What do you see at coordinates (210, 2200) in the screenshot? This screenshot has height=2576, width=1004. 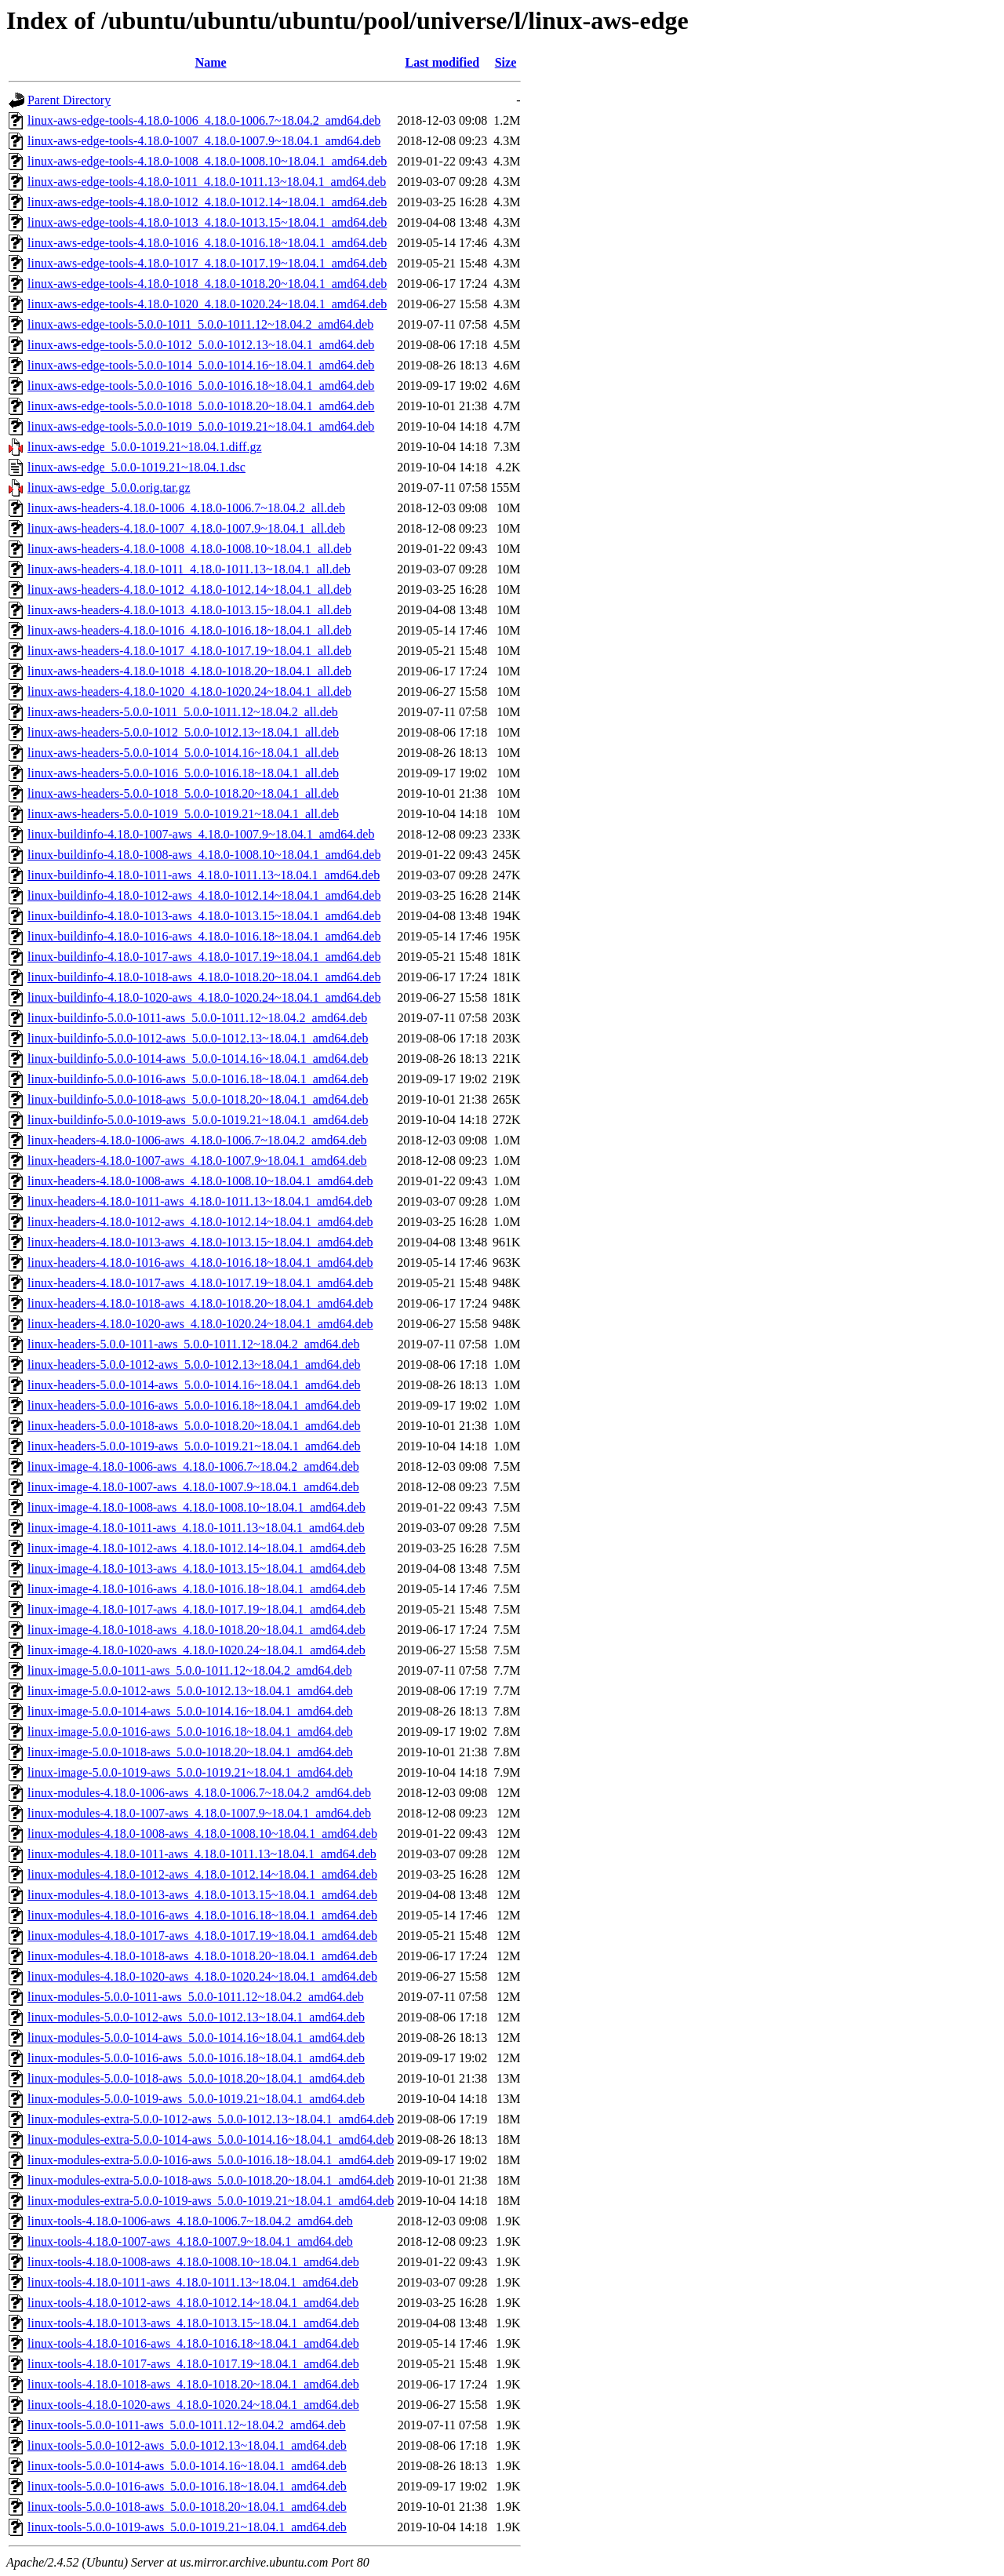 I see `linux-modules-extra-5.0.0-1019-aws_5.0.0-1019.21~18.04.1_amd64.deb` at bounding box center [210, 2200].